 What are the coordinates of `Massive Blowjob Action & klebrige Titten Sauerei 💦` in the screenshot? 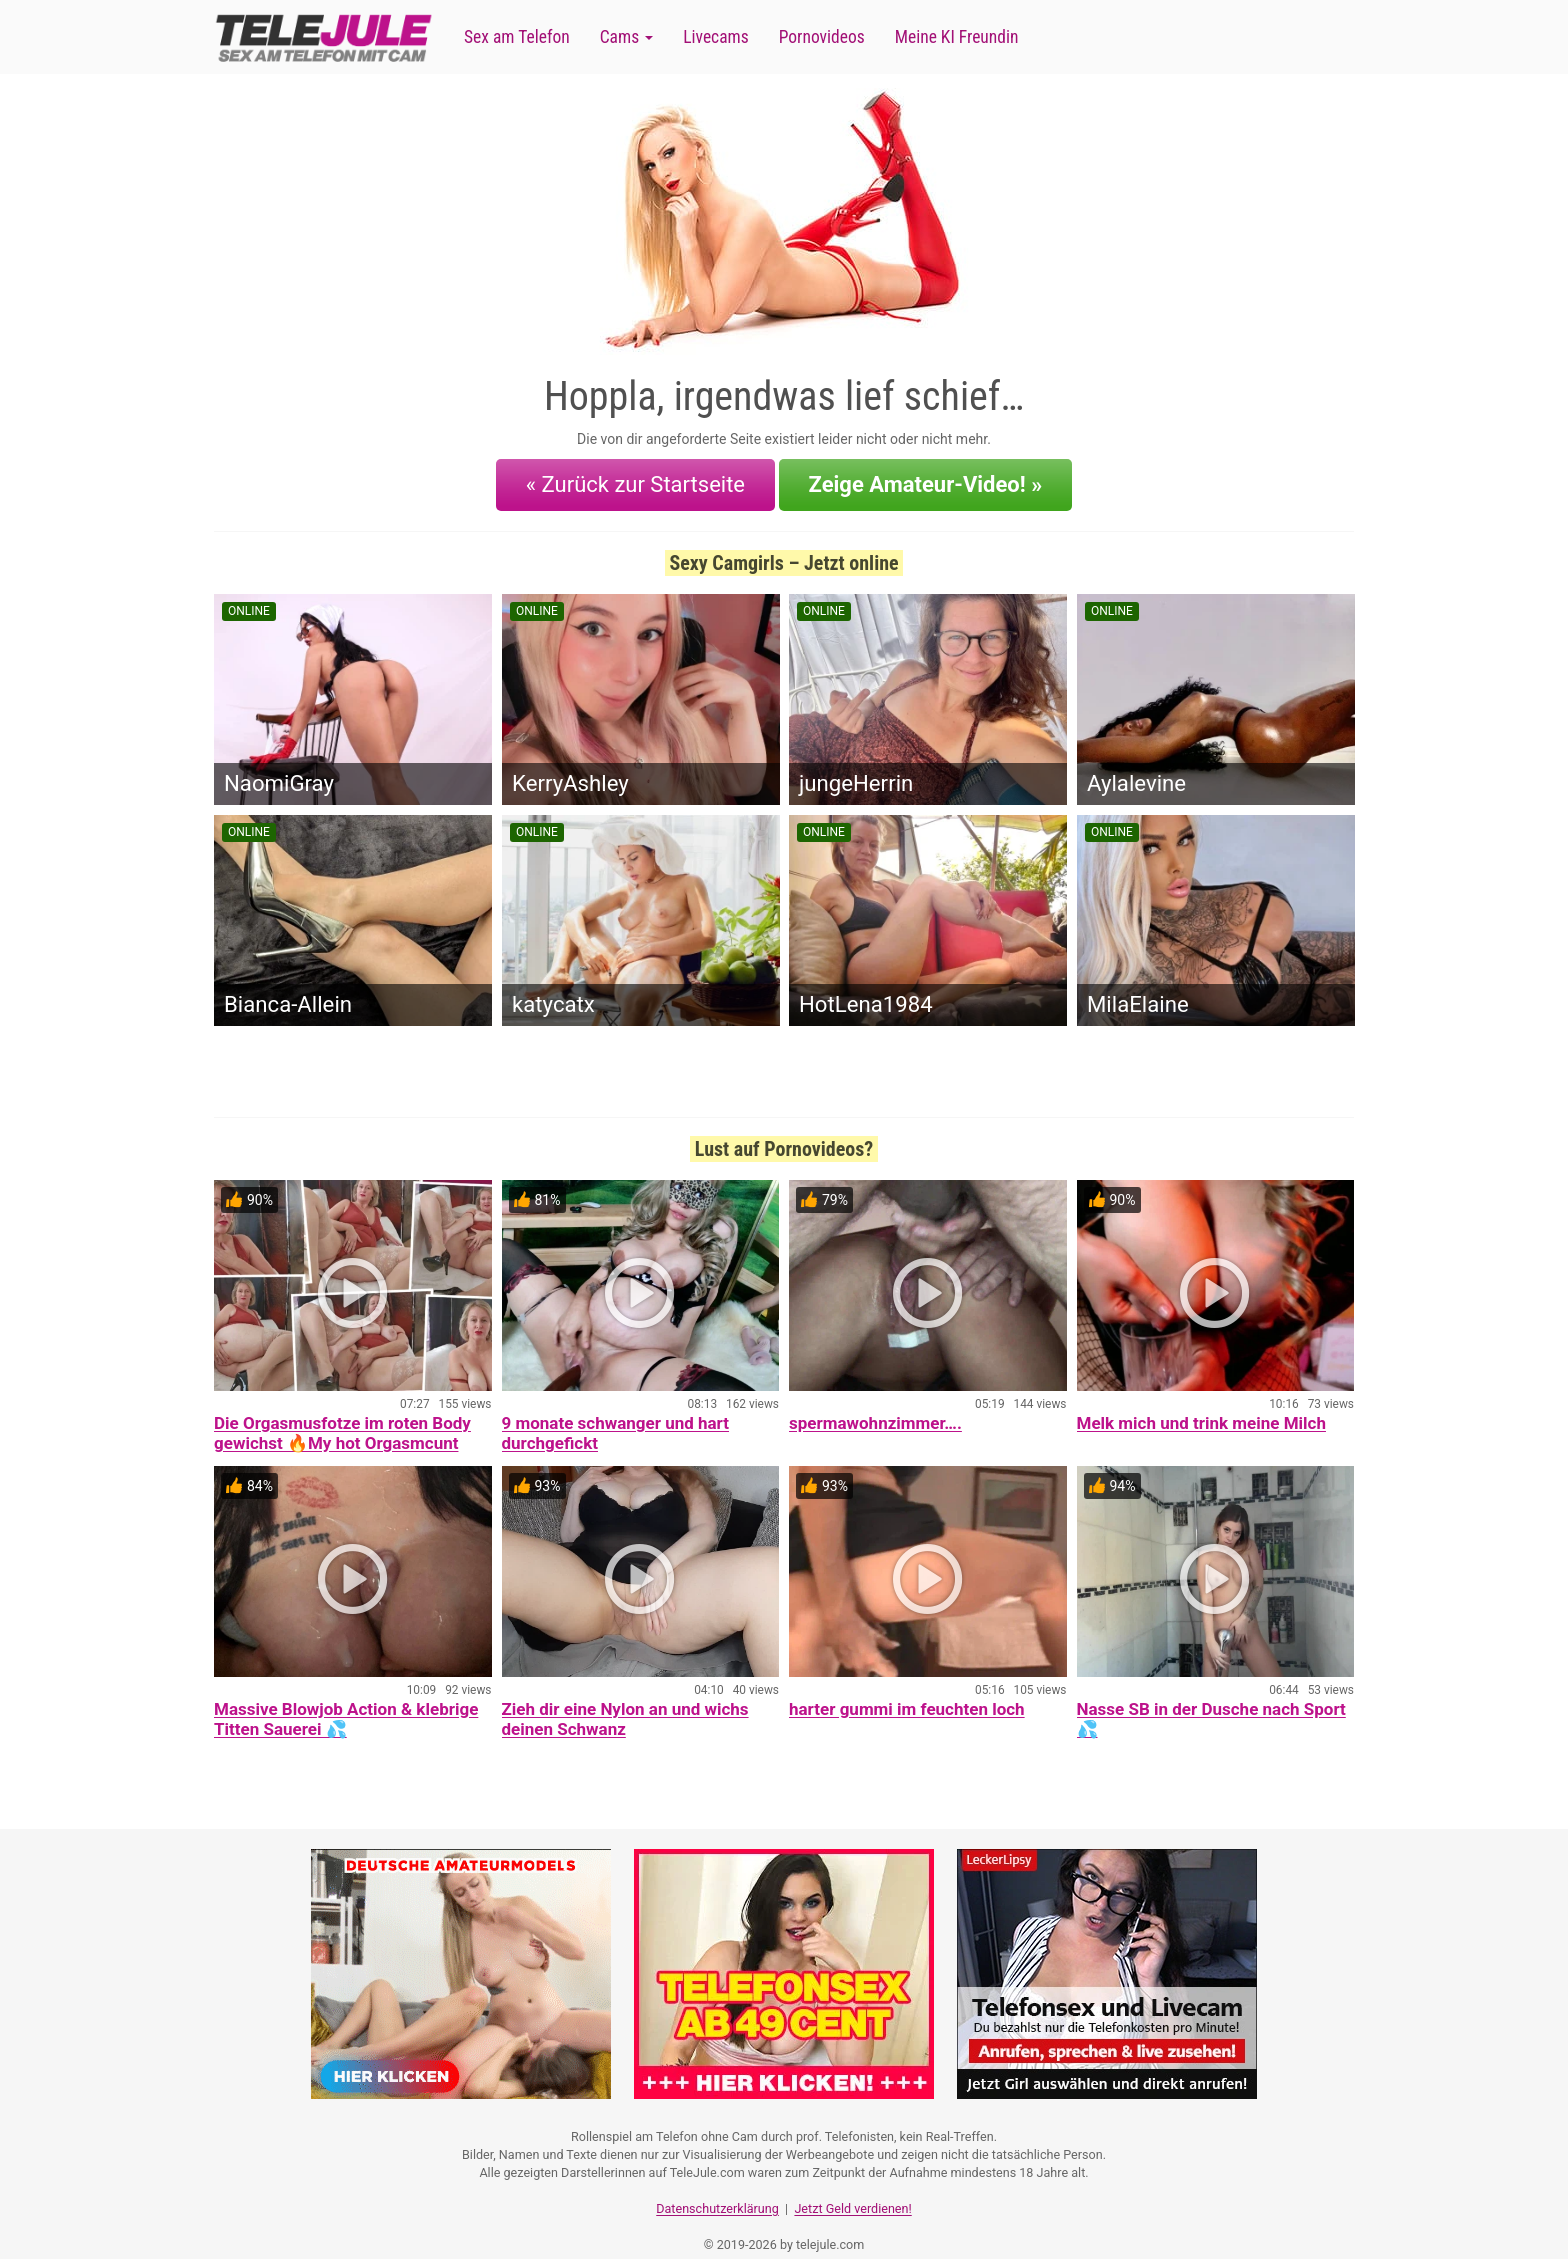 It's located at (346, 1704).